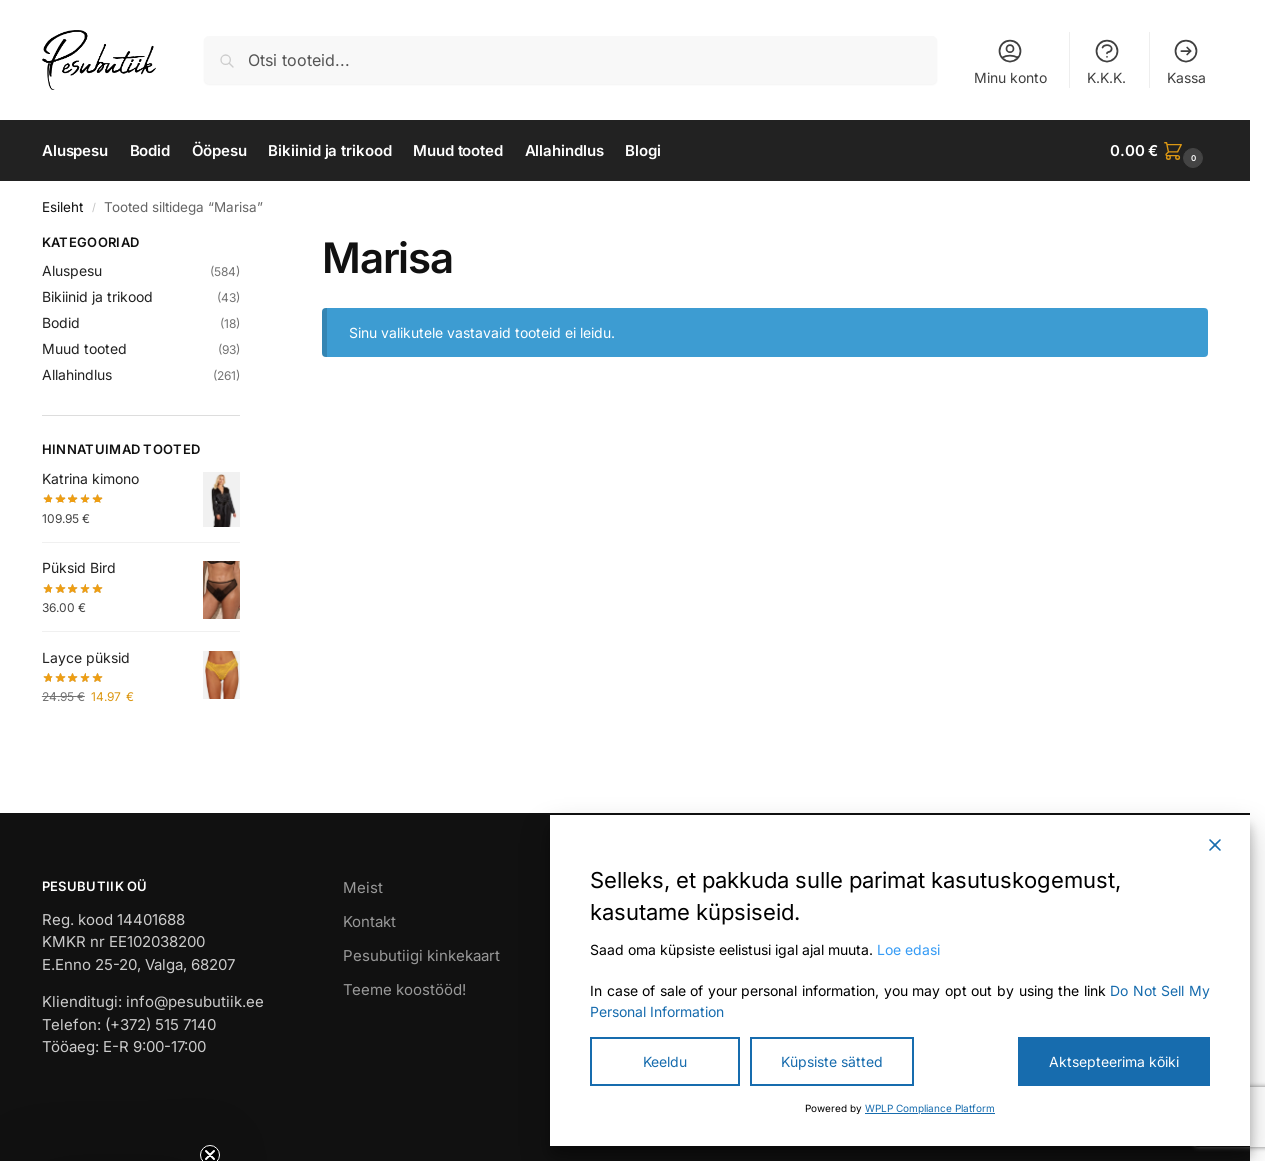  I want to click on [Close filters], so click(246, 245).